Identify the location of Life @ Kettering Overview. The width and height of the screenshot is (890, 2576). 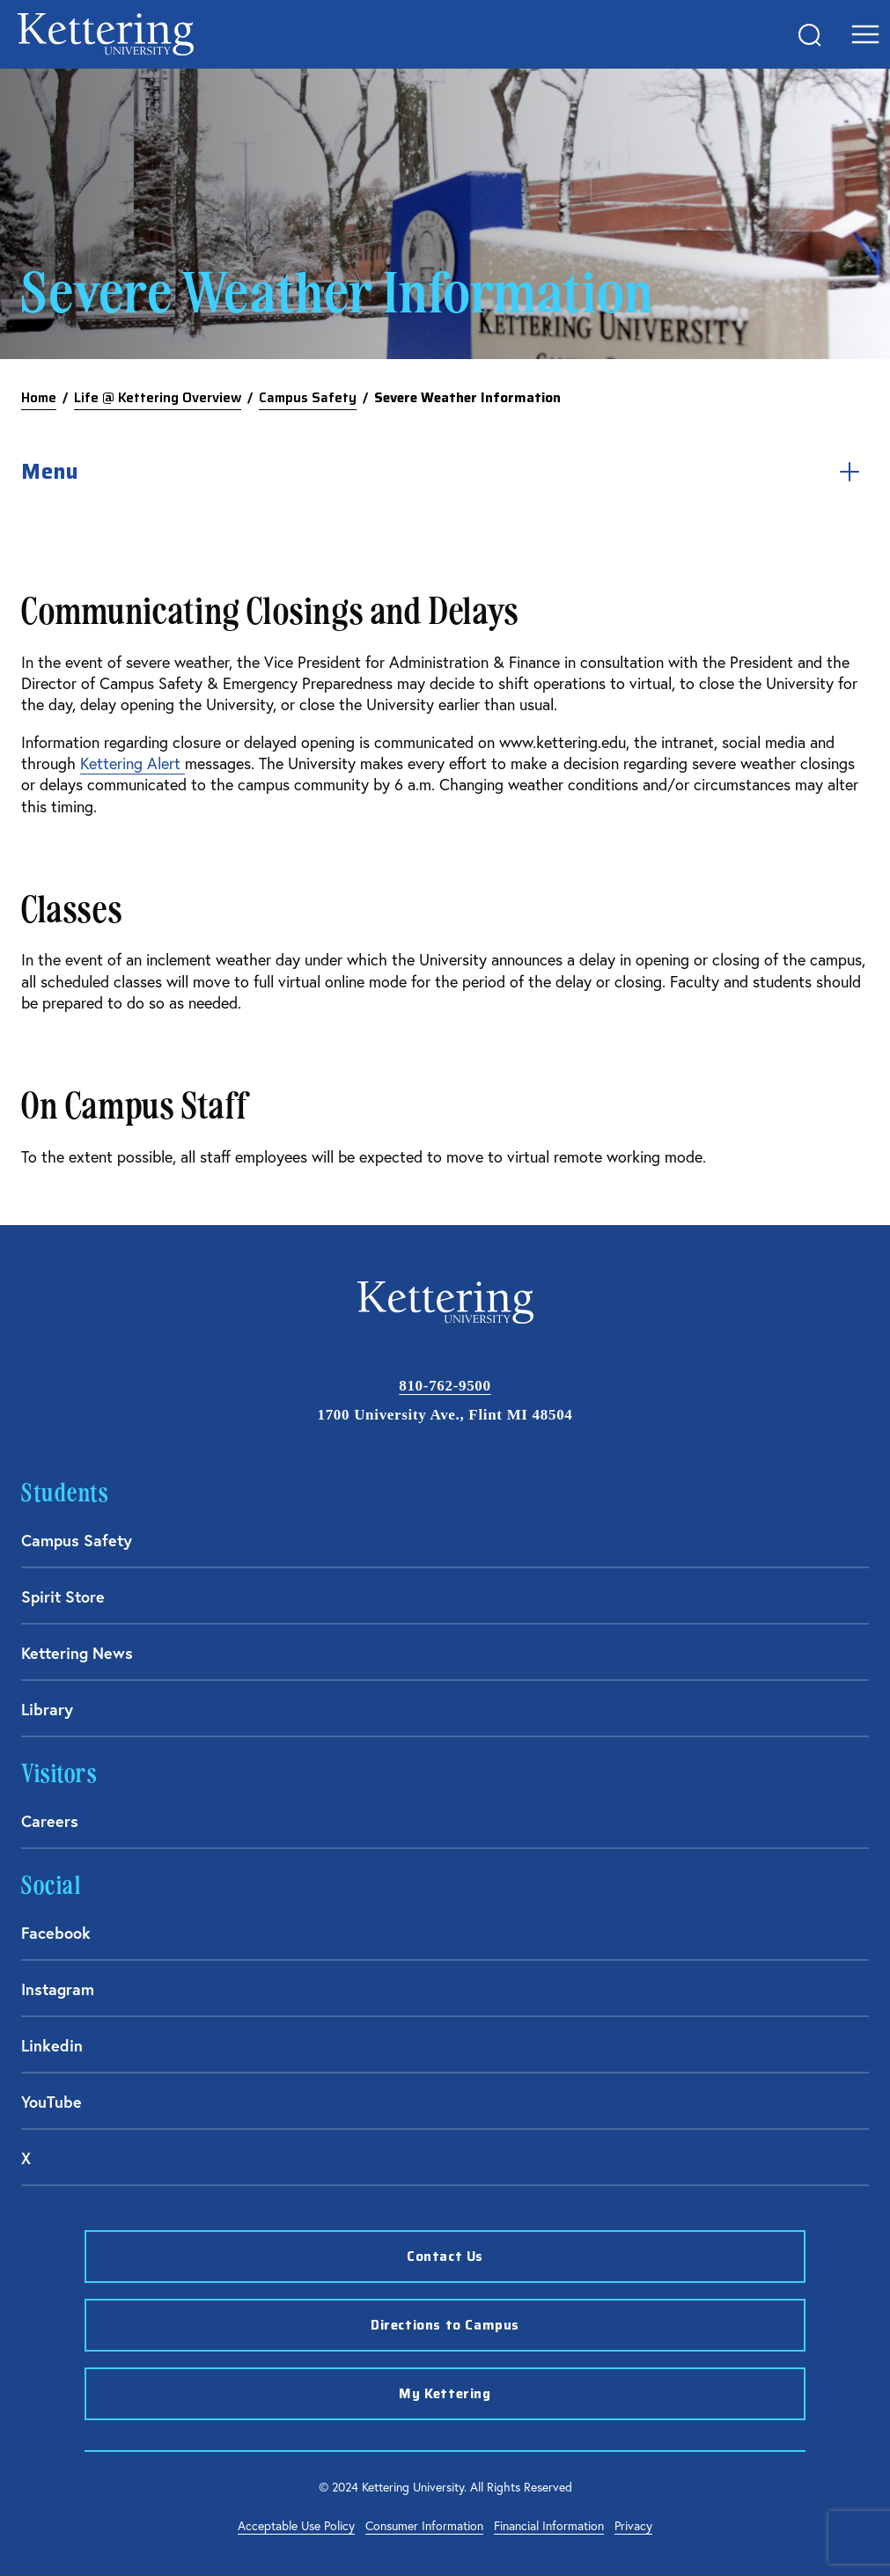
(157, 397).